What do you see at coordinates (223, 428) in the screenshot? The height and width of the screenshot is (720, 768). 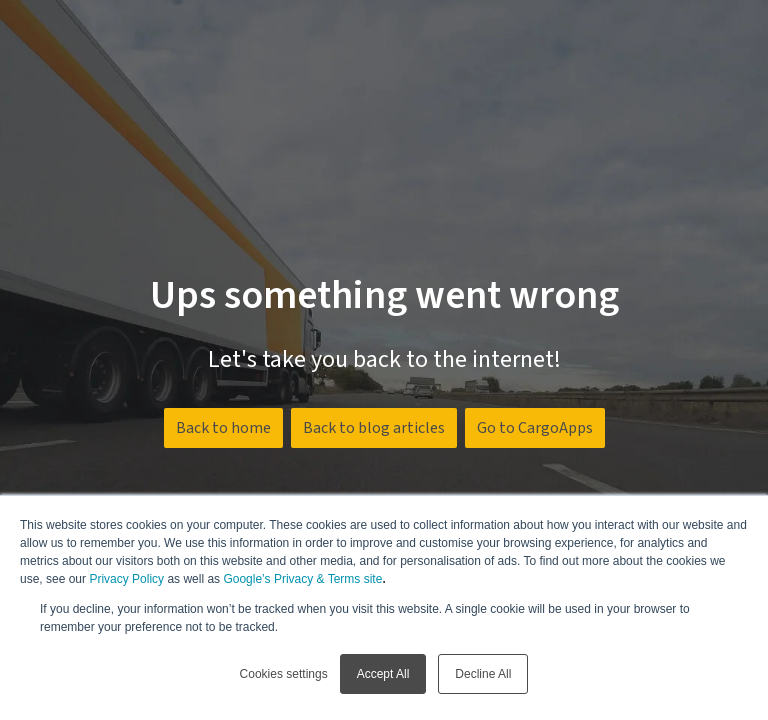 I see `Back to home` at bounding box center [223, 428].